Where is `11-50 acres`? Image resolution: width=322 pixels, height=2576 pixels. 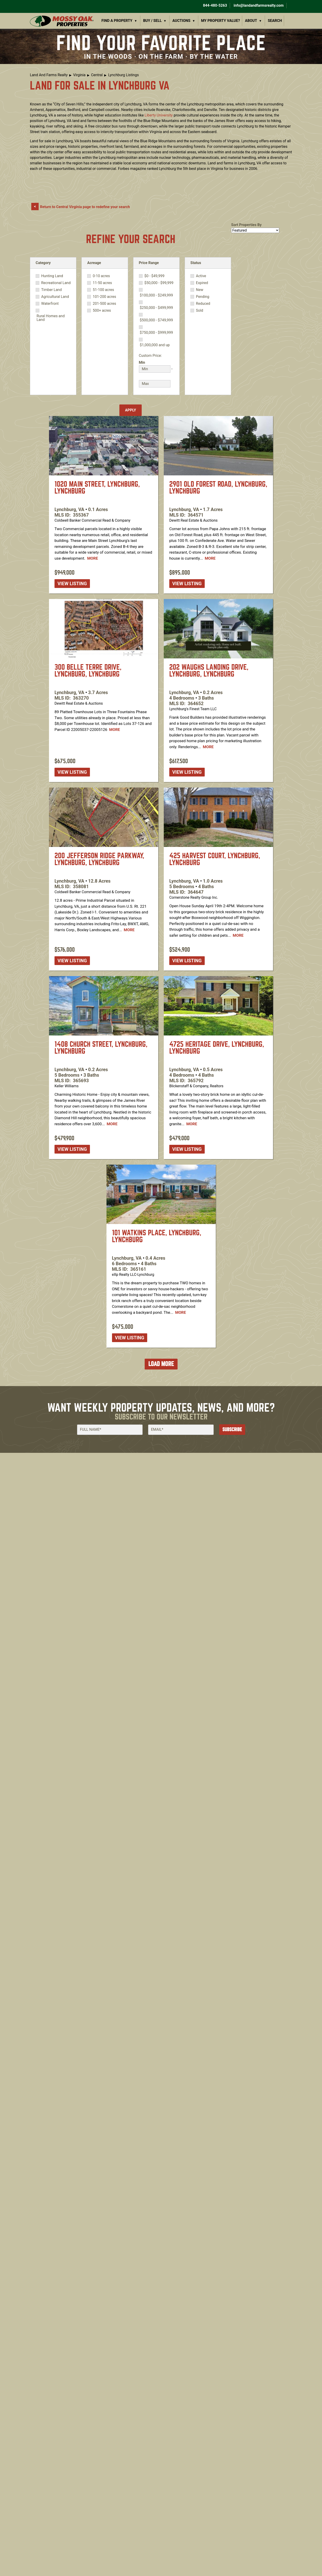
11-50 acres is located at coordinates (102, 283).